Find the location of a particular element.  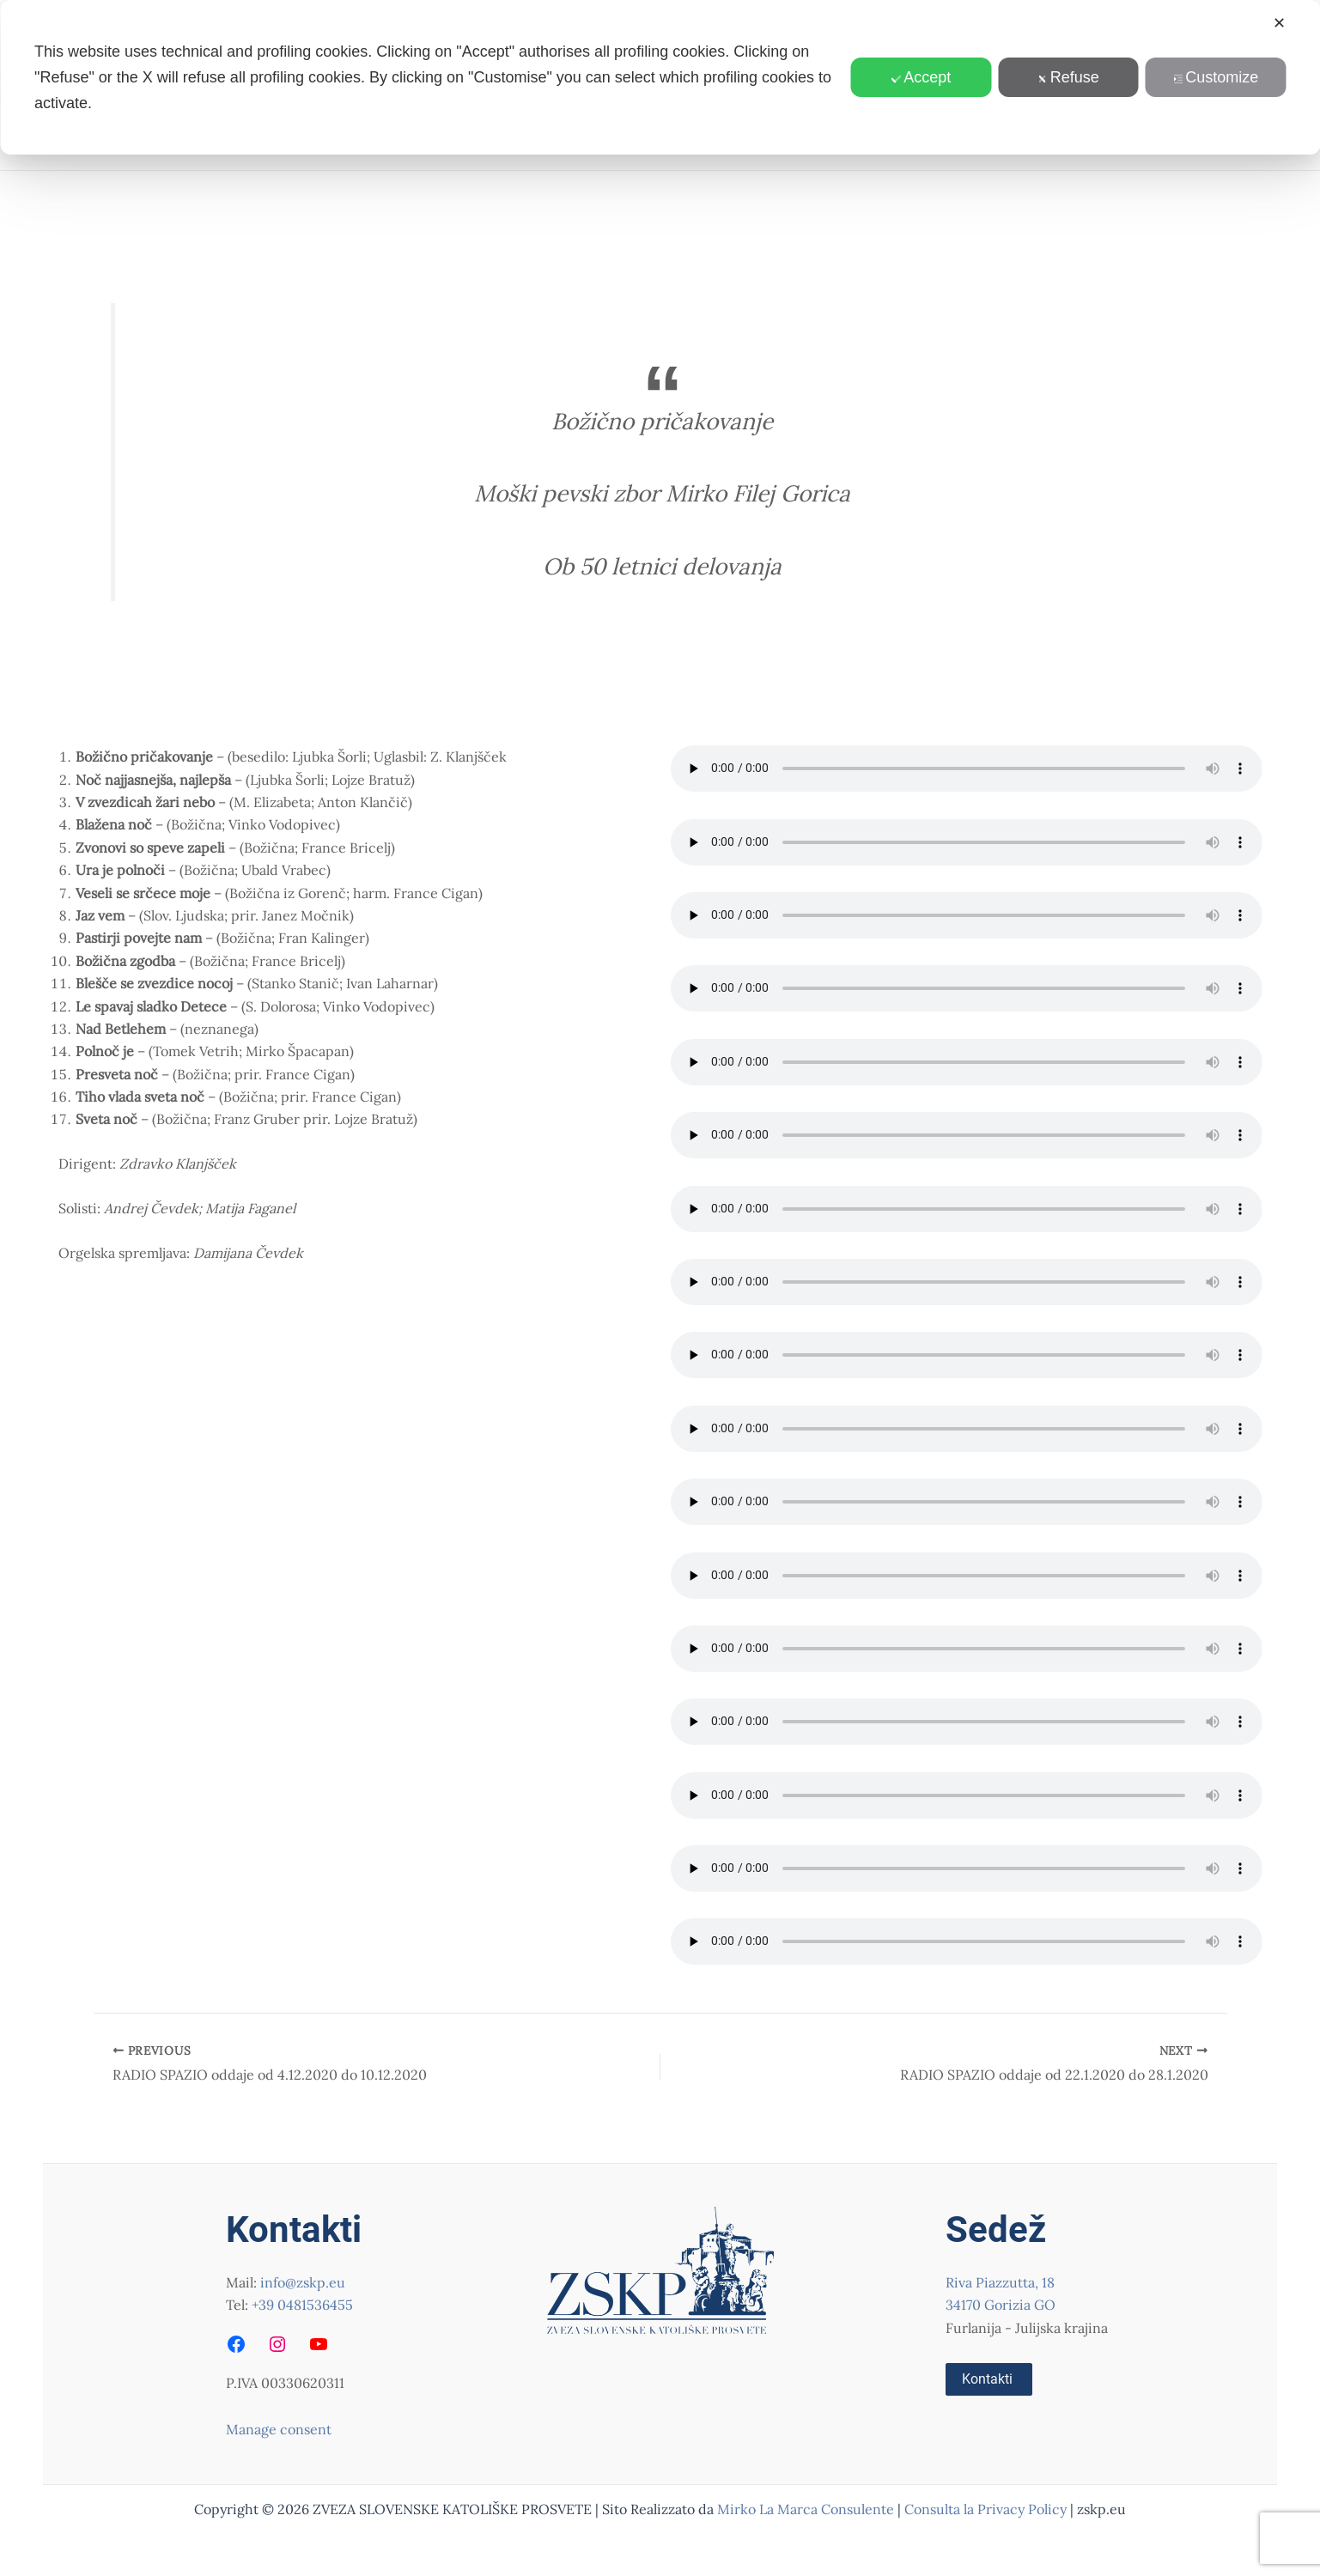

info@zskp.eu is located at coordinates (302, 2282).